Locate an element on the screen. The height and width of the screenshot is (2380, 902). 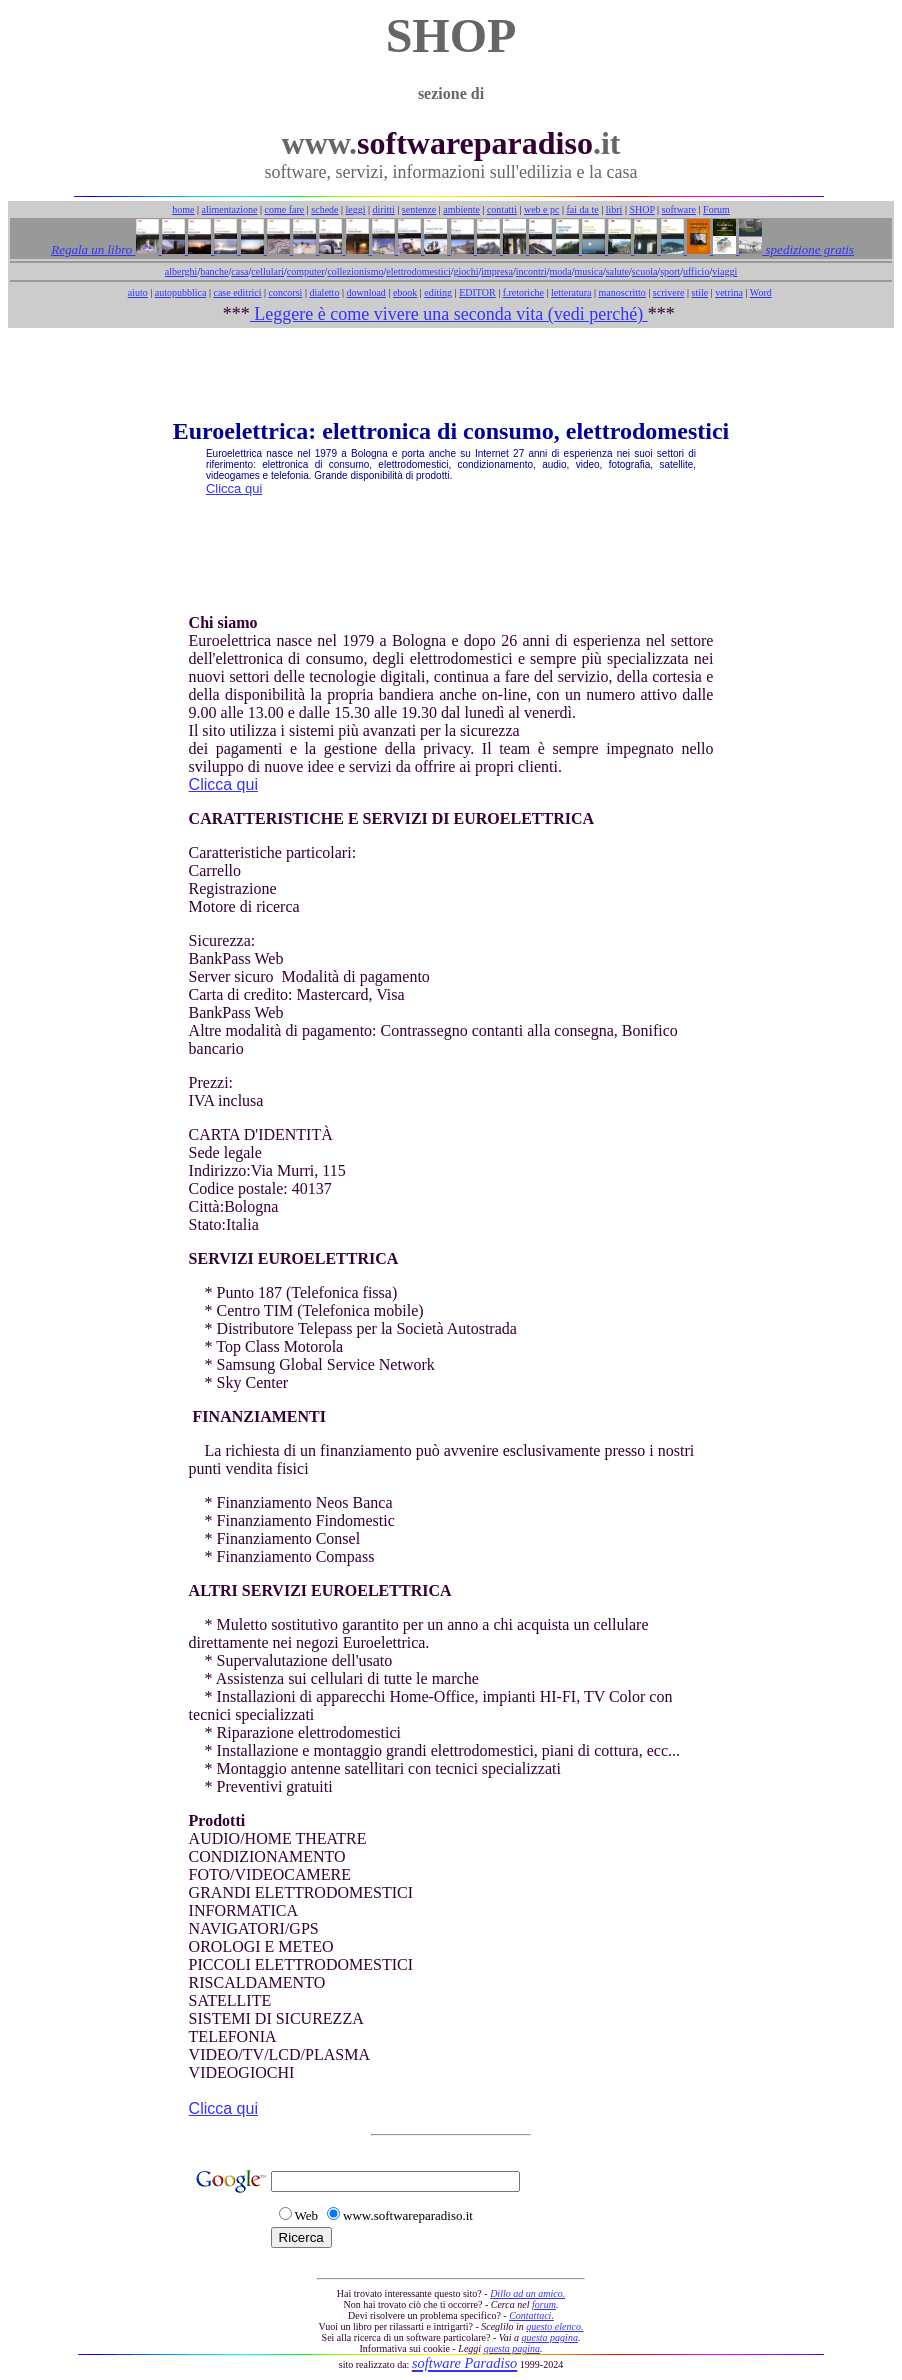
incontri is located at coordinates (531, 271).